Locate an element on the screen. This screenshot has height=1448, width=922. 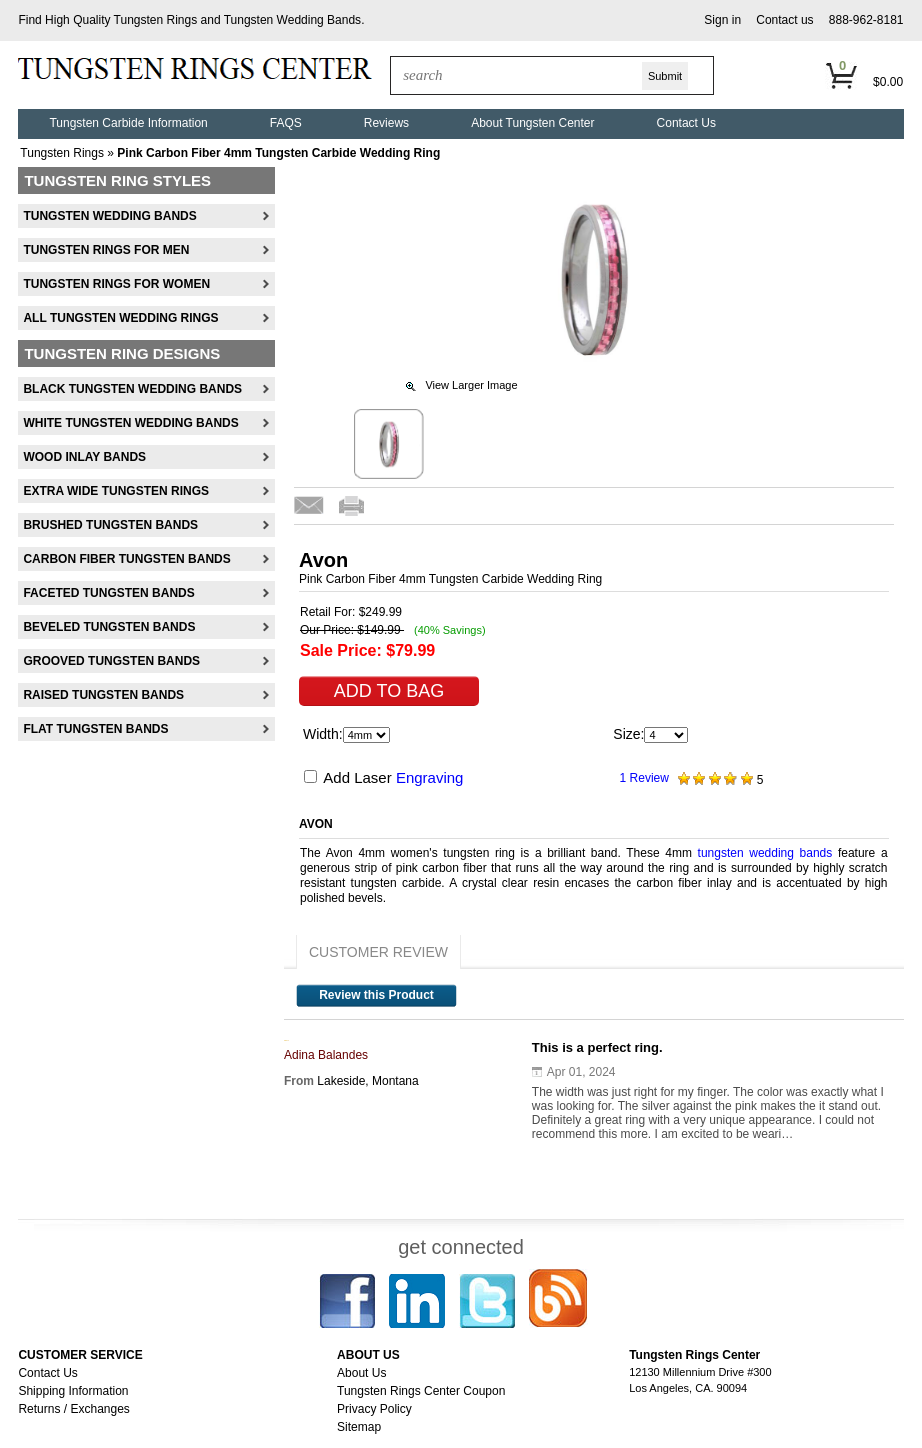
888-962-8181 is located at coordinates (866, 20).